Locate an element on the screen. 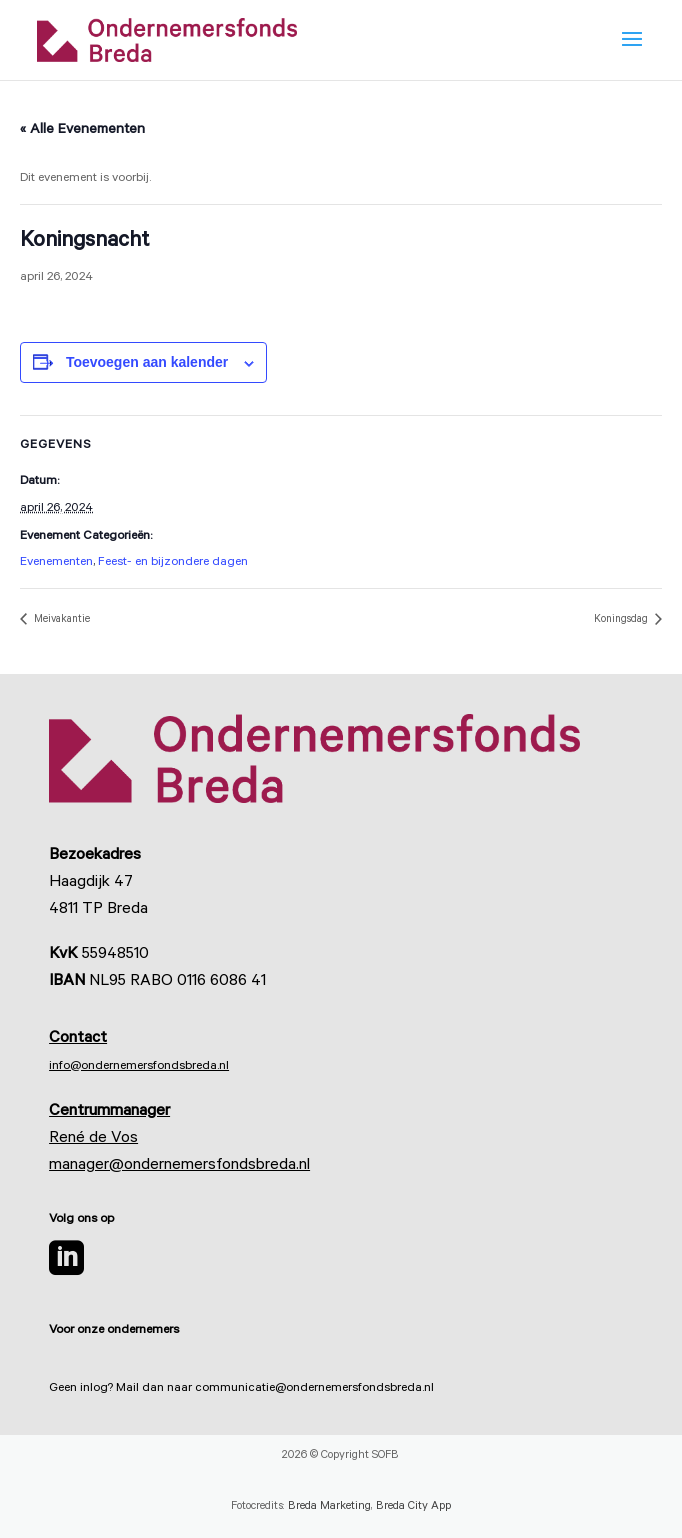 The image size is (682, 1538). Meivakantie is located at coordinates (60, 620).